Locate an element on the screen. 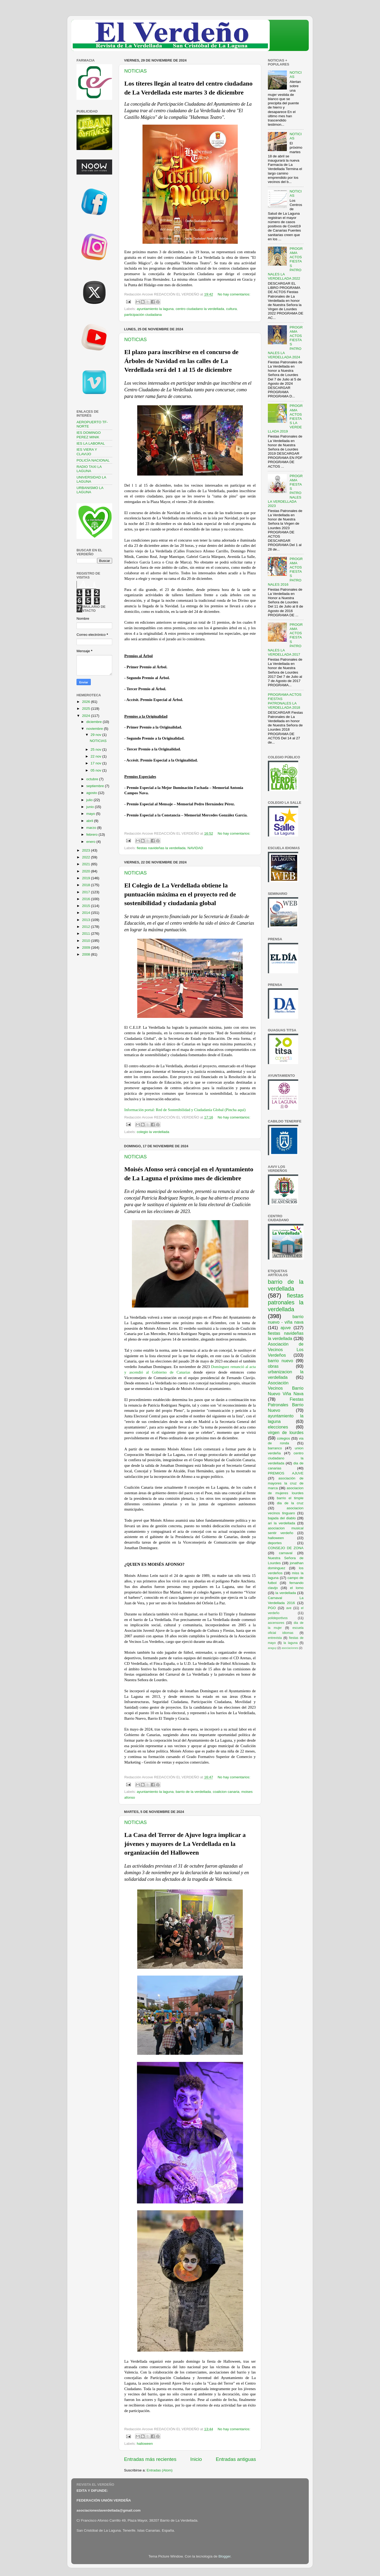  junio is located at coordinates (90, 807).